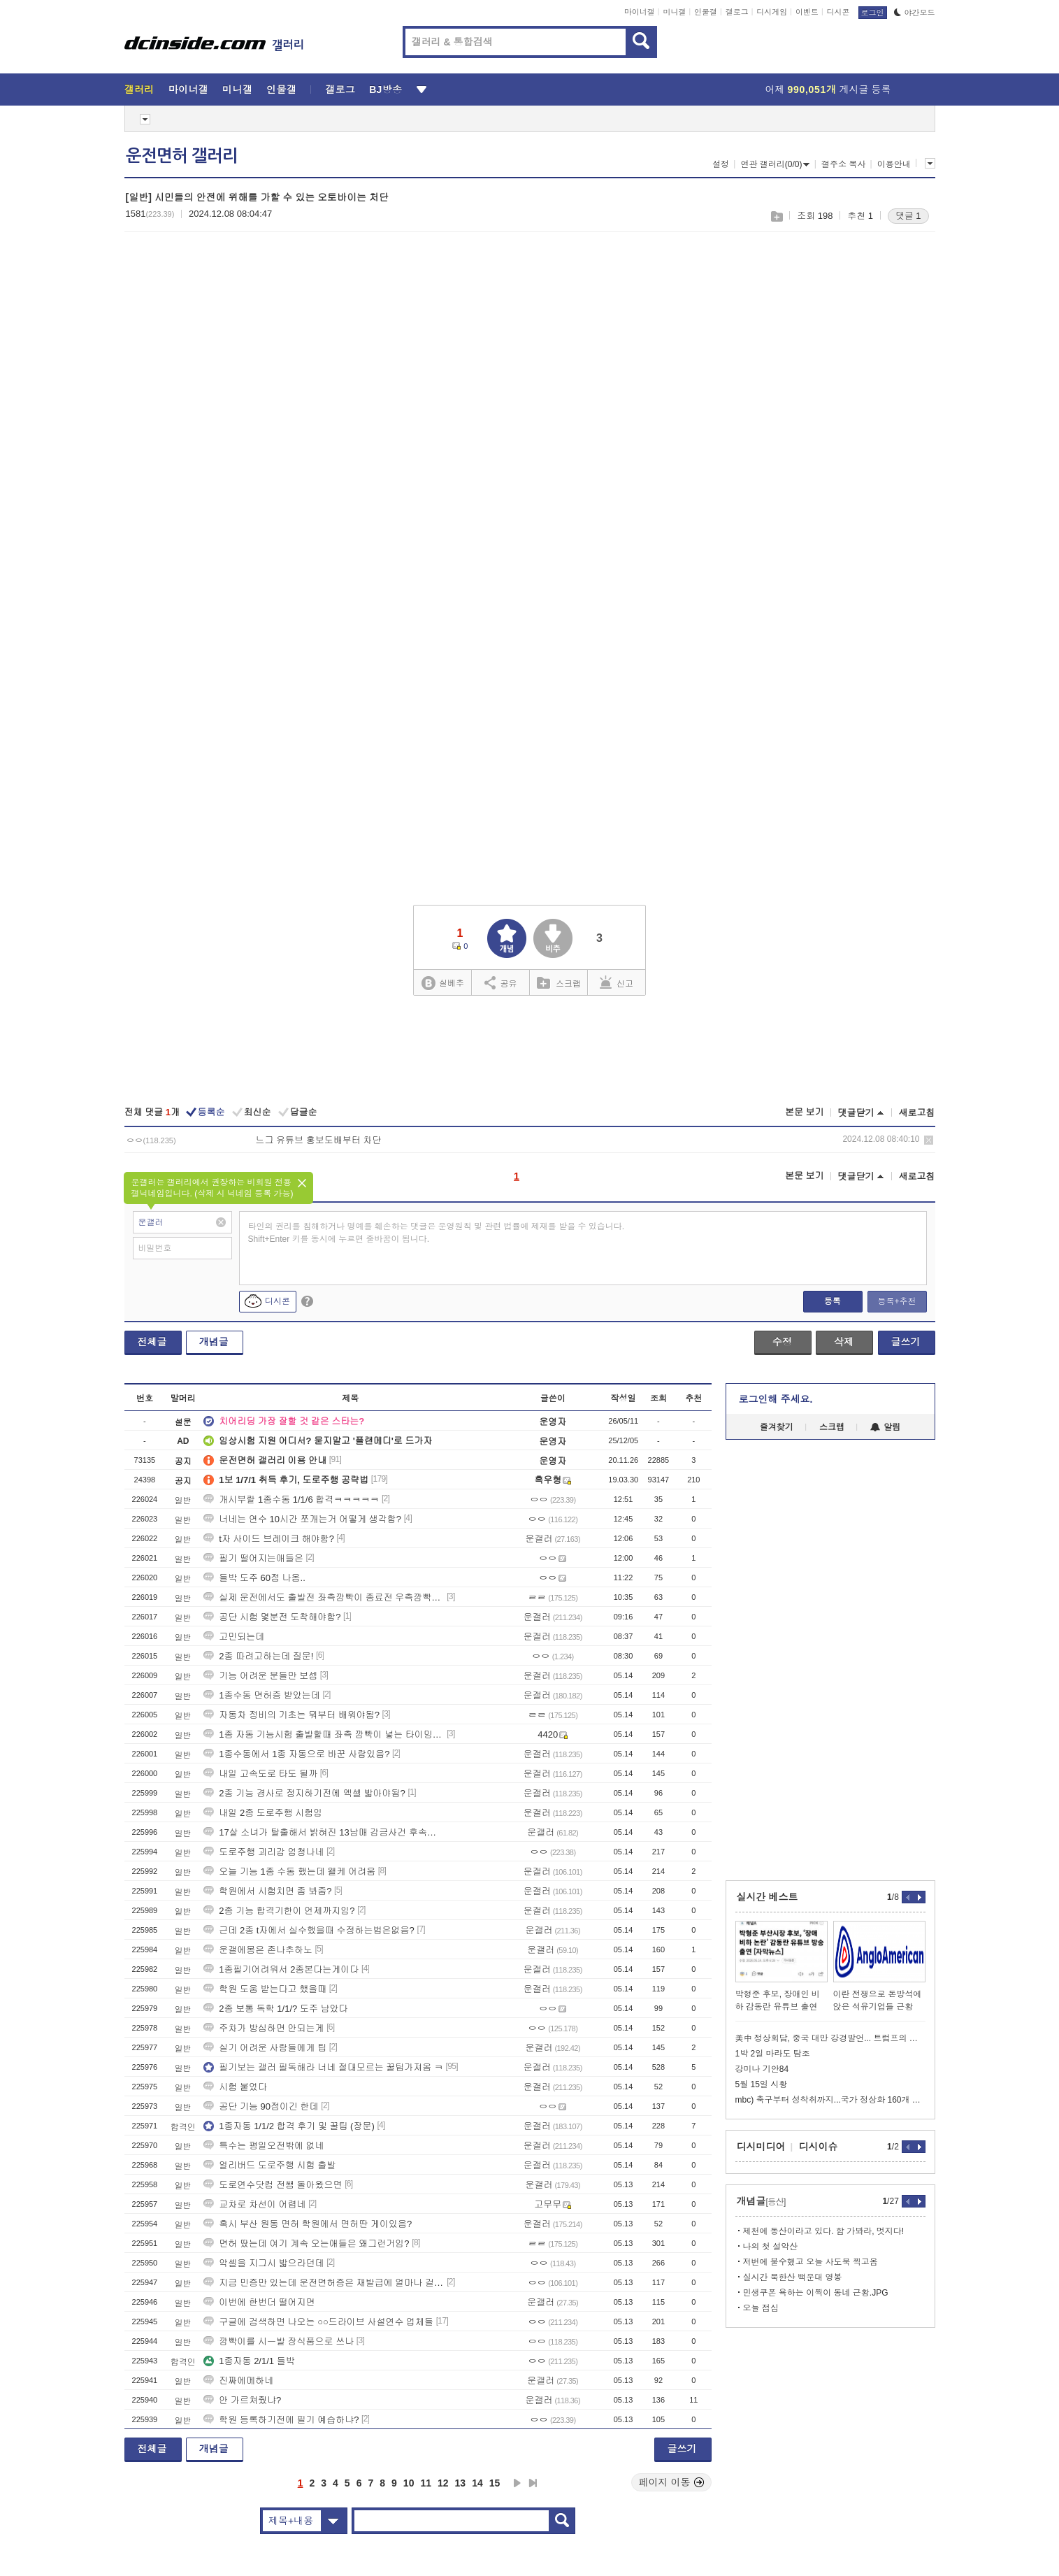 This screenshot has height=2576, width=1059. What do you see at coordinates (257, 1950) in the screenshot?
I see `운갤에몽은 존나추하노` at bounding box center [257, 1950].